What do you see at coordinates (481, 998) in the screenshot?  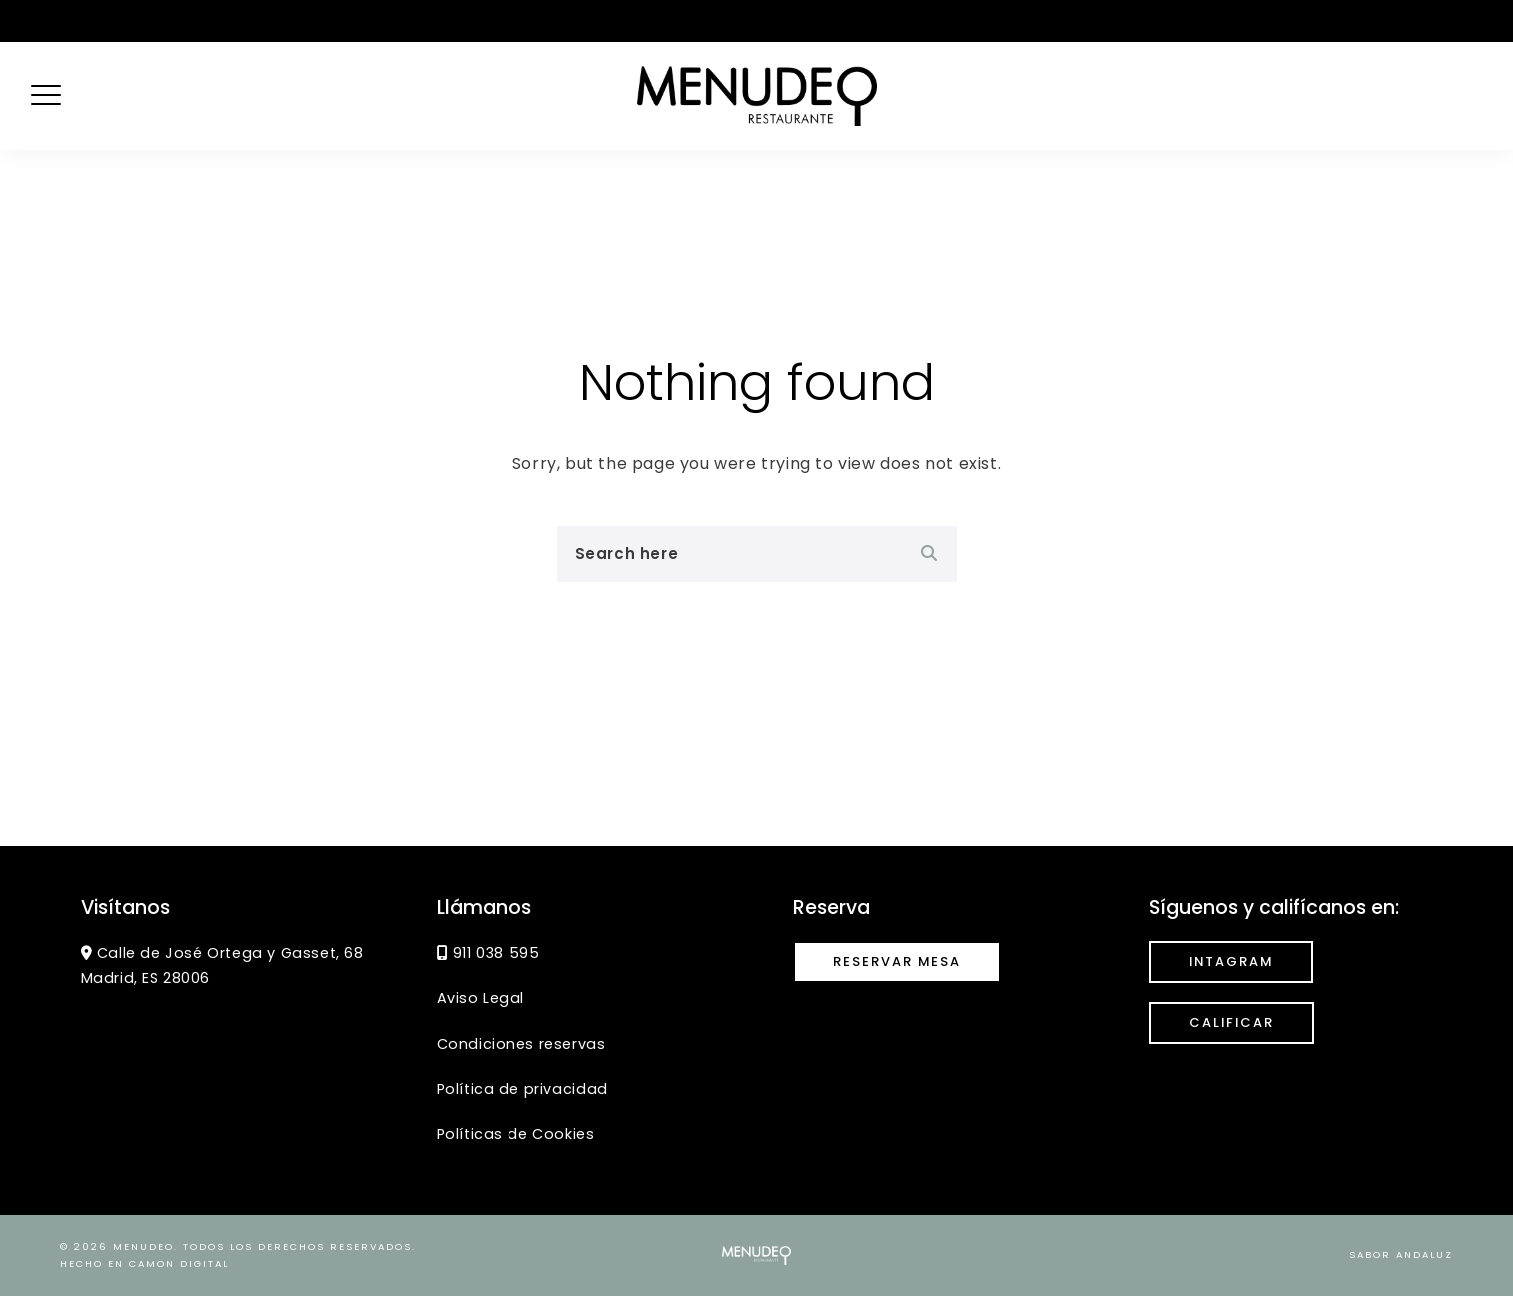 I see `Aviso Legal` at bounding box center [481, 998].